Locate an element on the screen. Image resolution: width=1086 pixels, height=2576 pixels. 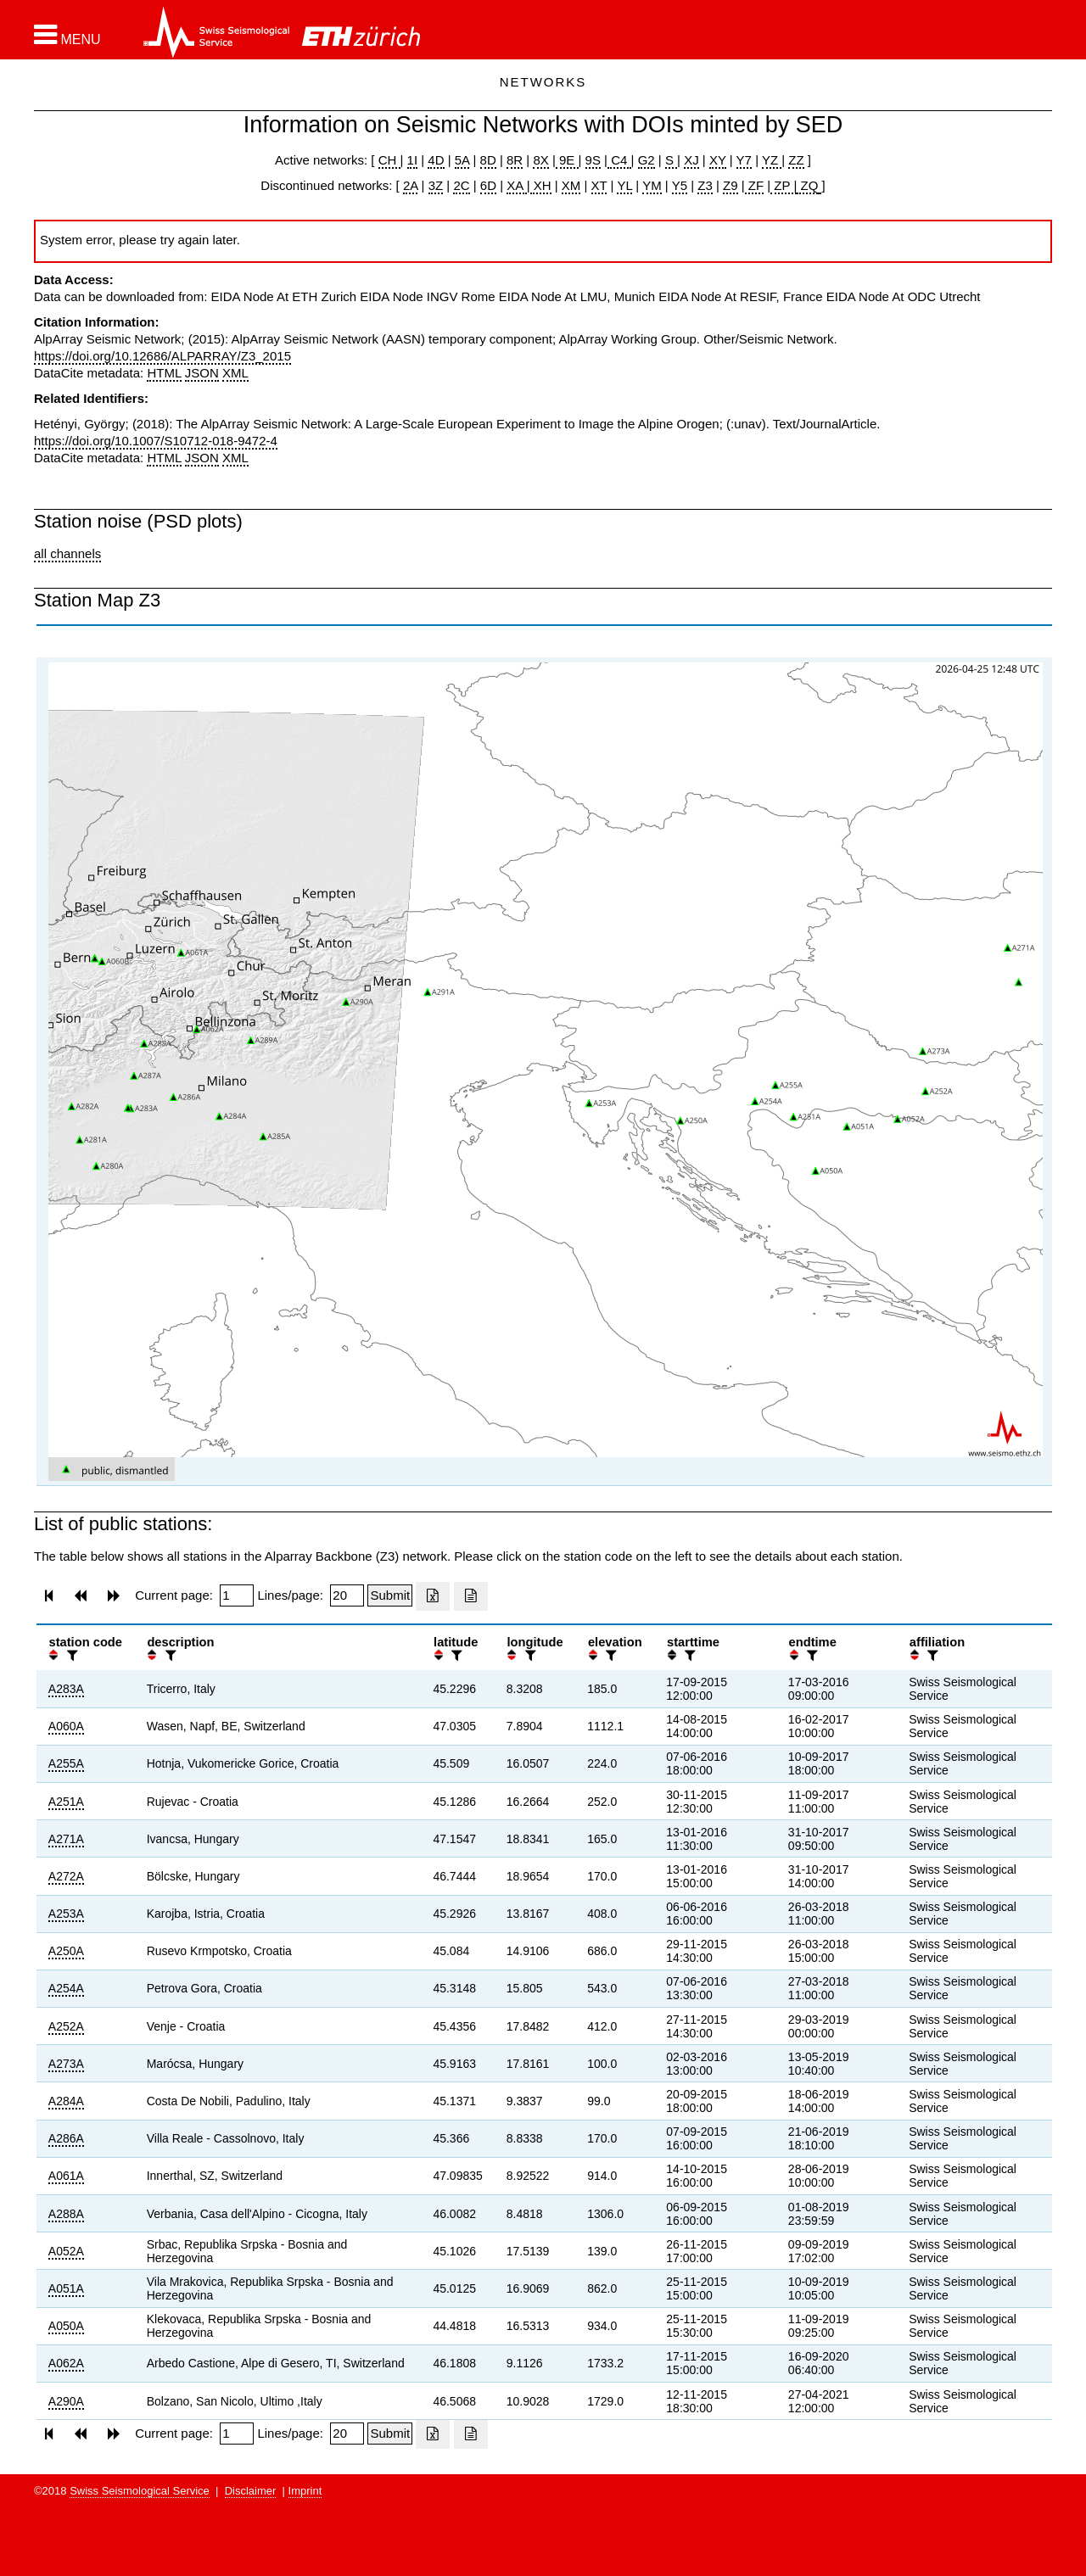
Disclaimer is located at coordinates (251, 2490).